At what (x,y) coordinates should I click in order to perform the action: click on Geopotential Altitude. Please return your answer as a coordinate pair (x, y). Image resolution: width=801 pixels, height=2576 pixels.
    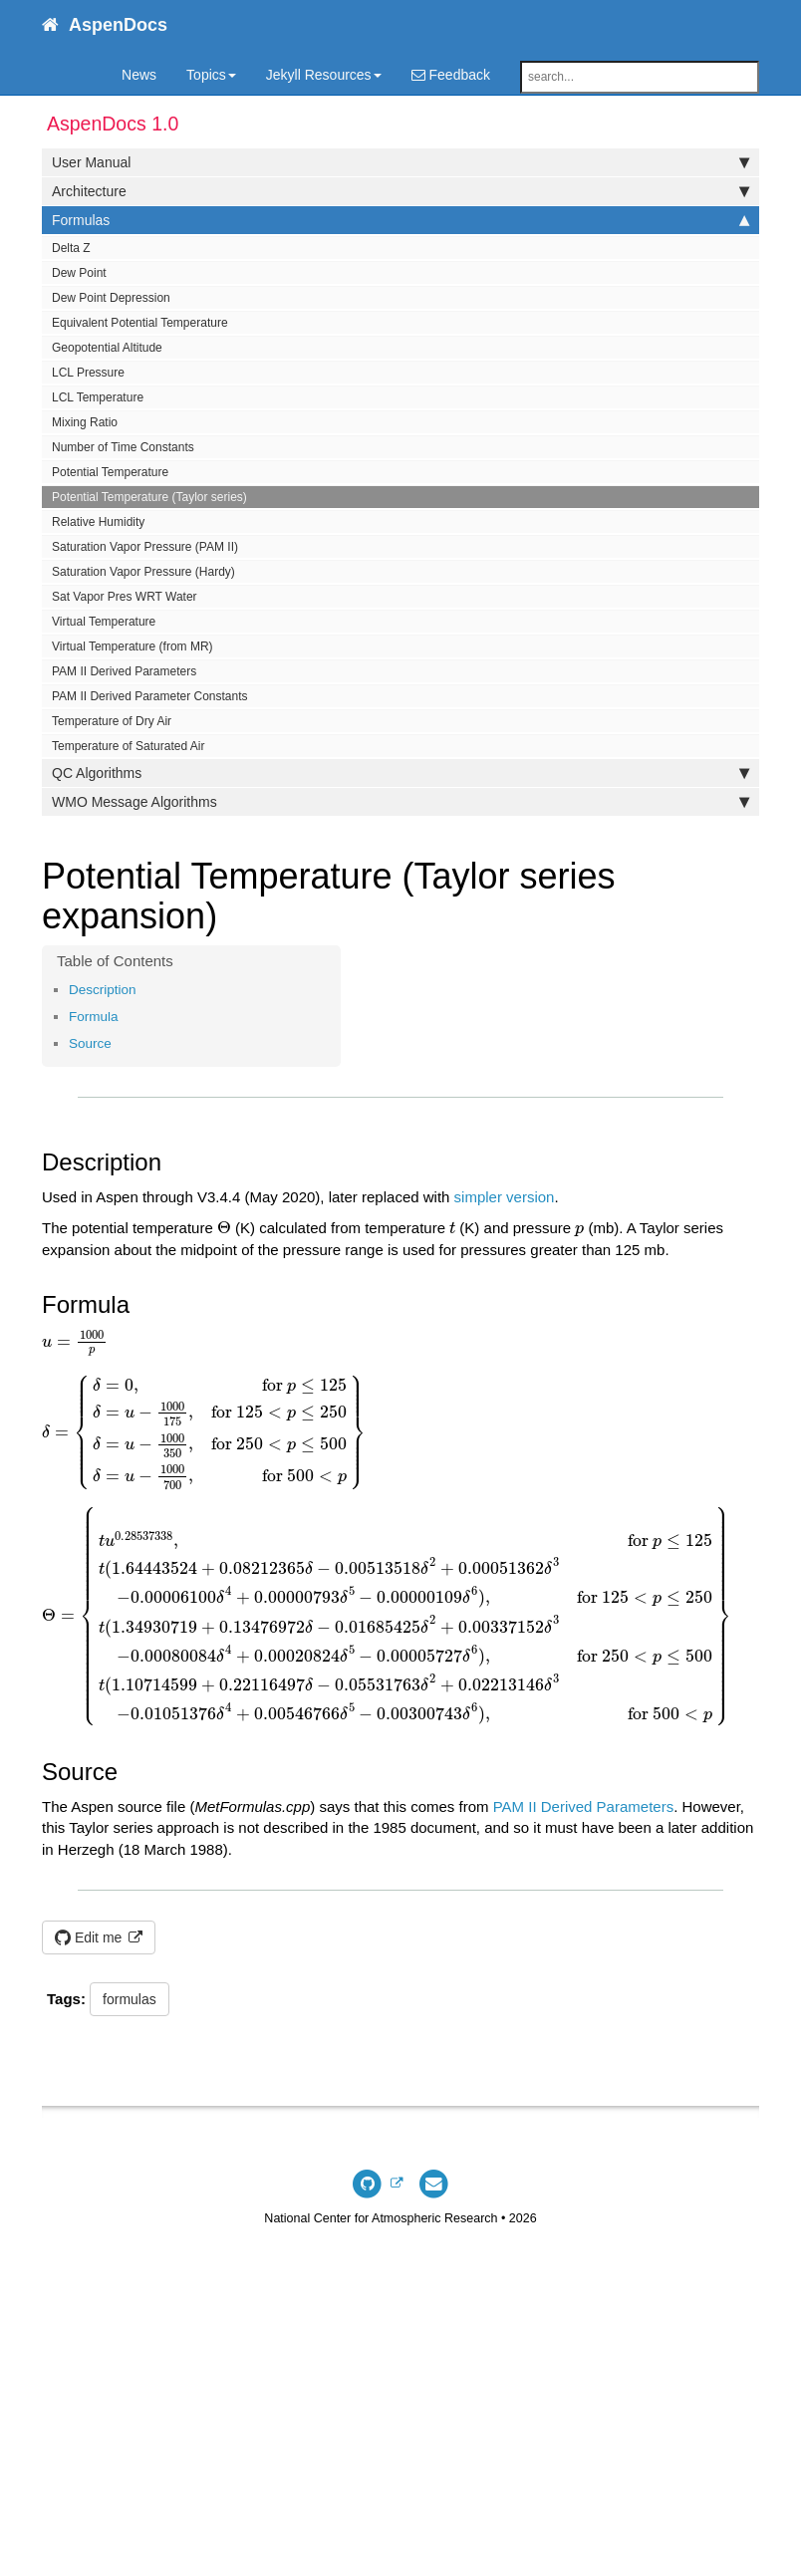
    Looking at the image, I should click on (107, 348).